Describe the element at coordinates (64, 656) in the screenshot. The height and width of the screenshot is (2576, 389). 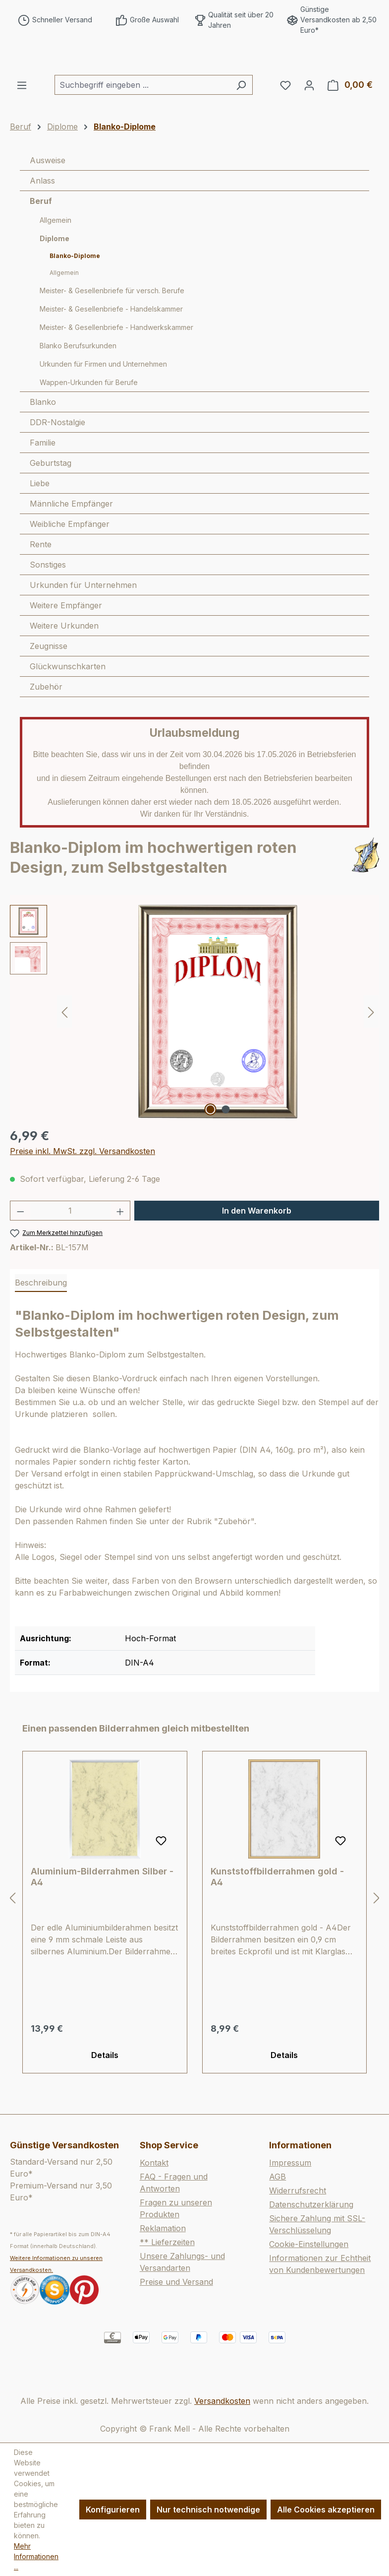
I see `Weitere Urkunden` at that location.